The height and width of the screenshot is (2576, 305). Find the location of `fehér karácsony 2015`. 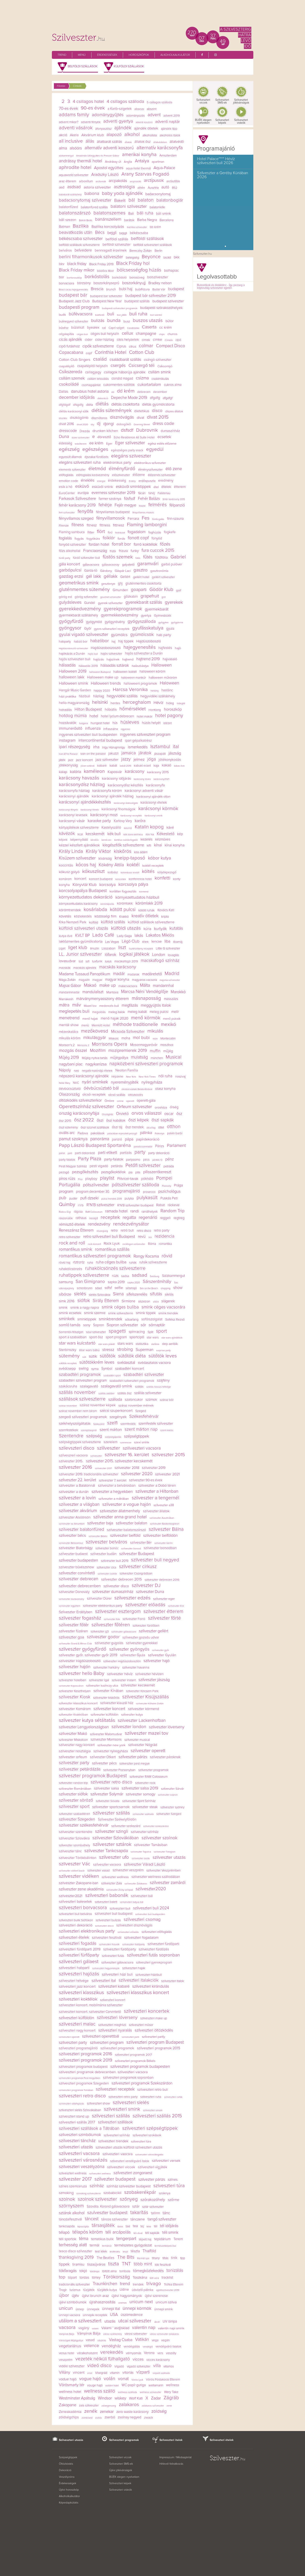

fehér karácsony 2015 is located at coordinates (174, 499).